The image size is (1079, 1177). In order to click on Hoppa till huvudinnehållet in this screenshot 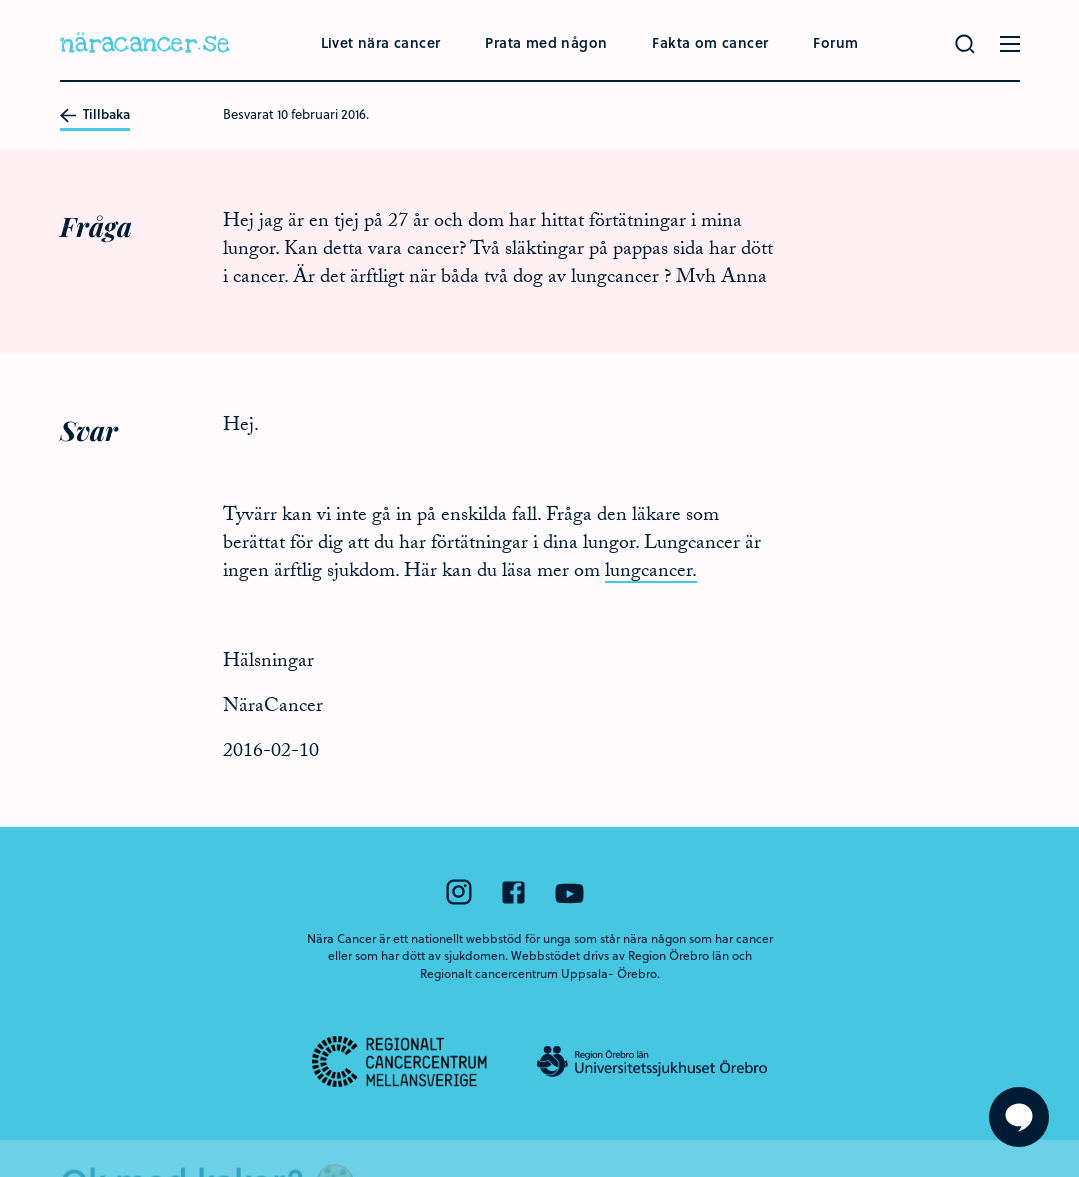, I will do `click(0, 0)`.